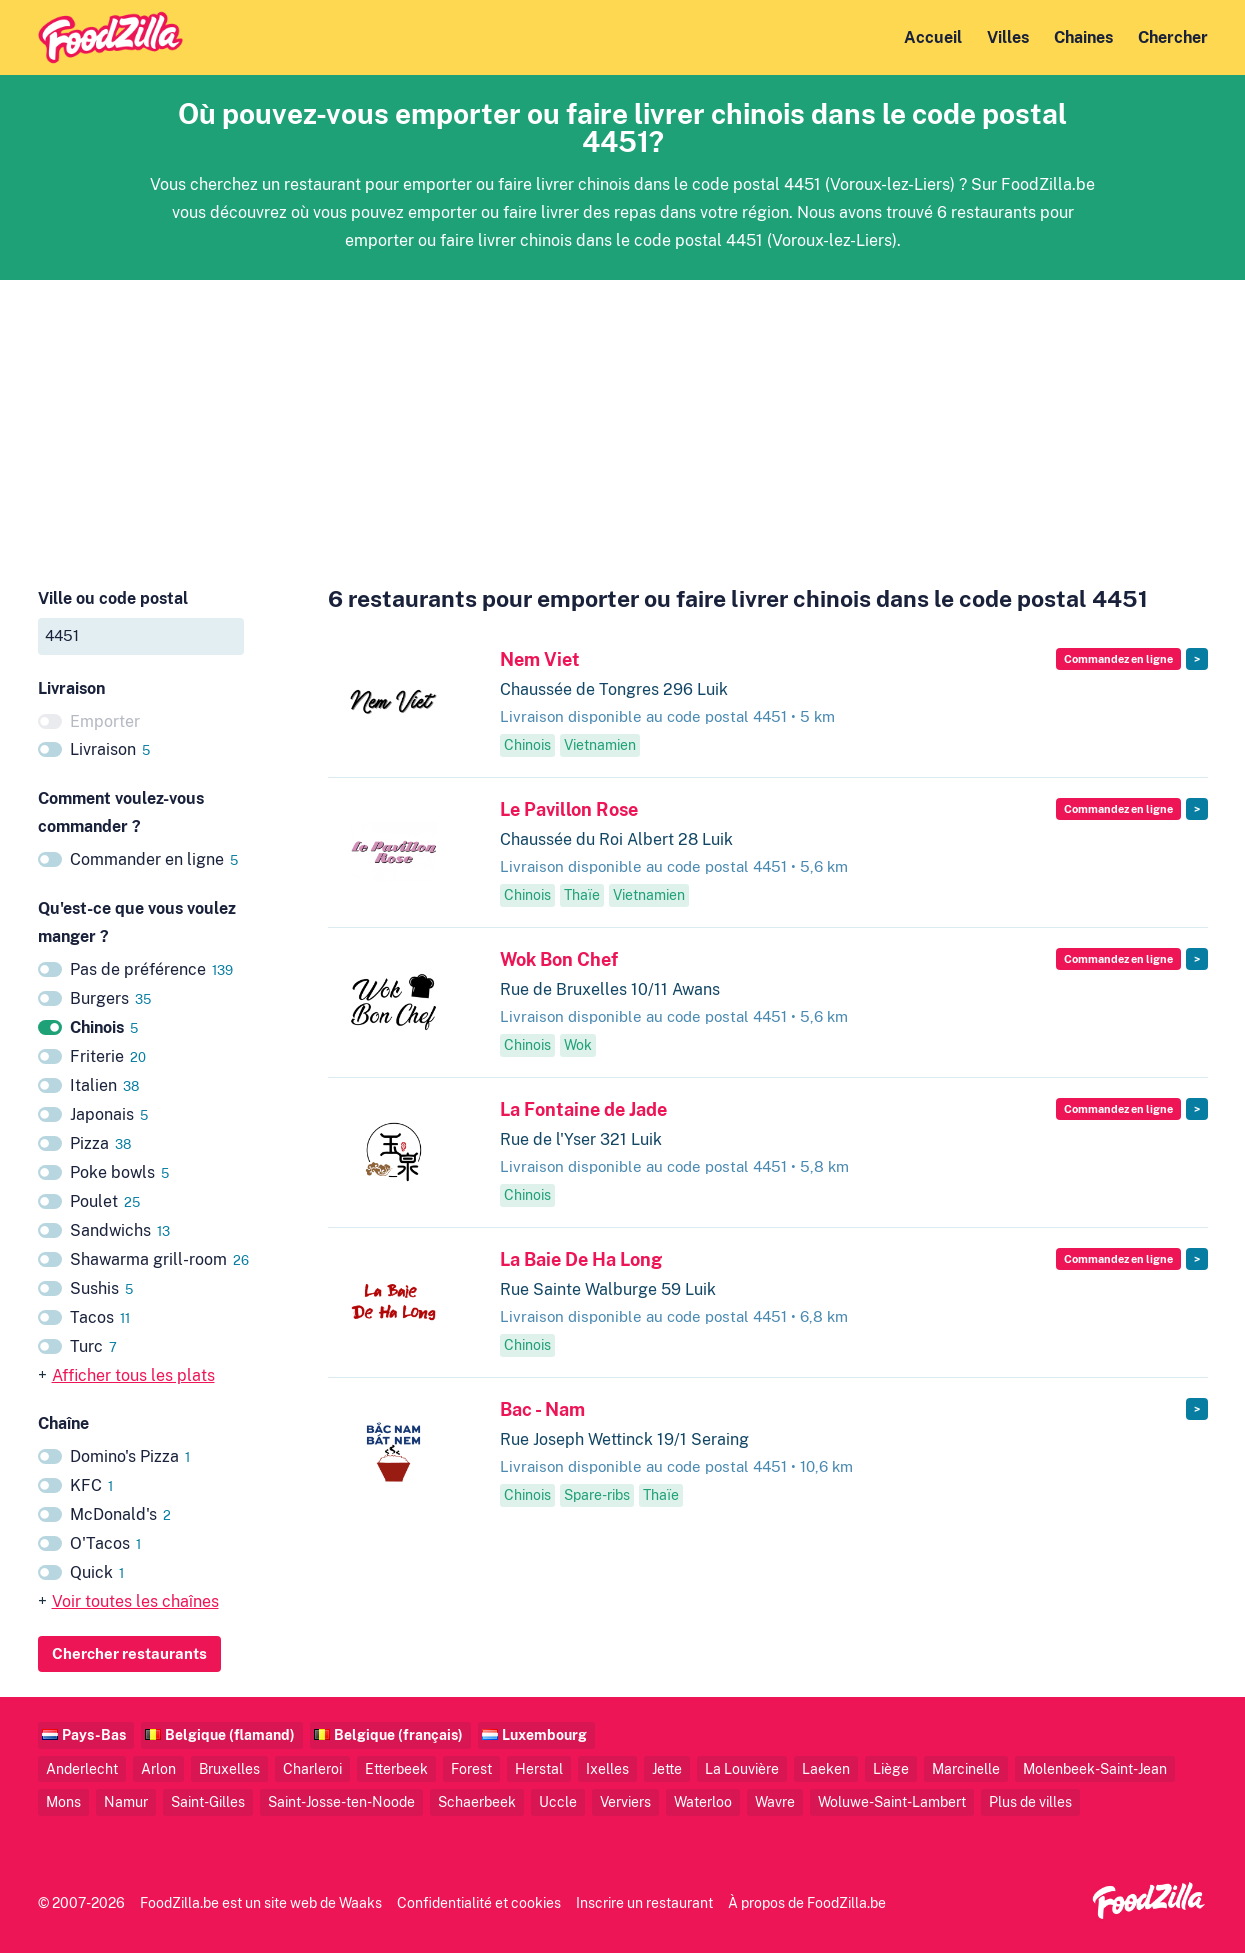 The height and width of the screenshot is (1953, 1245). I want to click on Commander en ligne, so click(154, 859).